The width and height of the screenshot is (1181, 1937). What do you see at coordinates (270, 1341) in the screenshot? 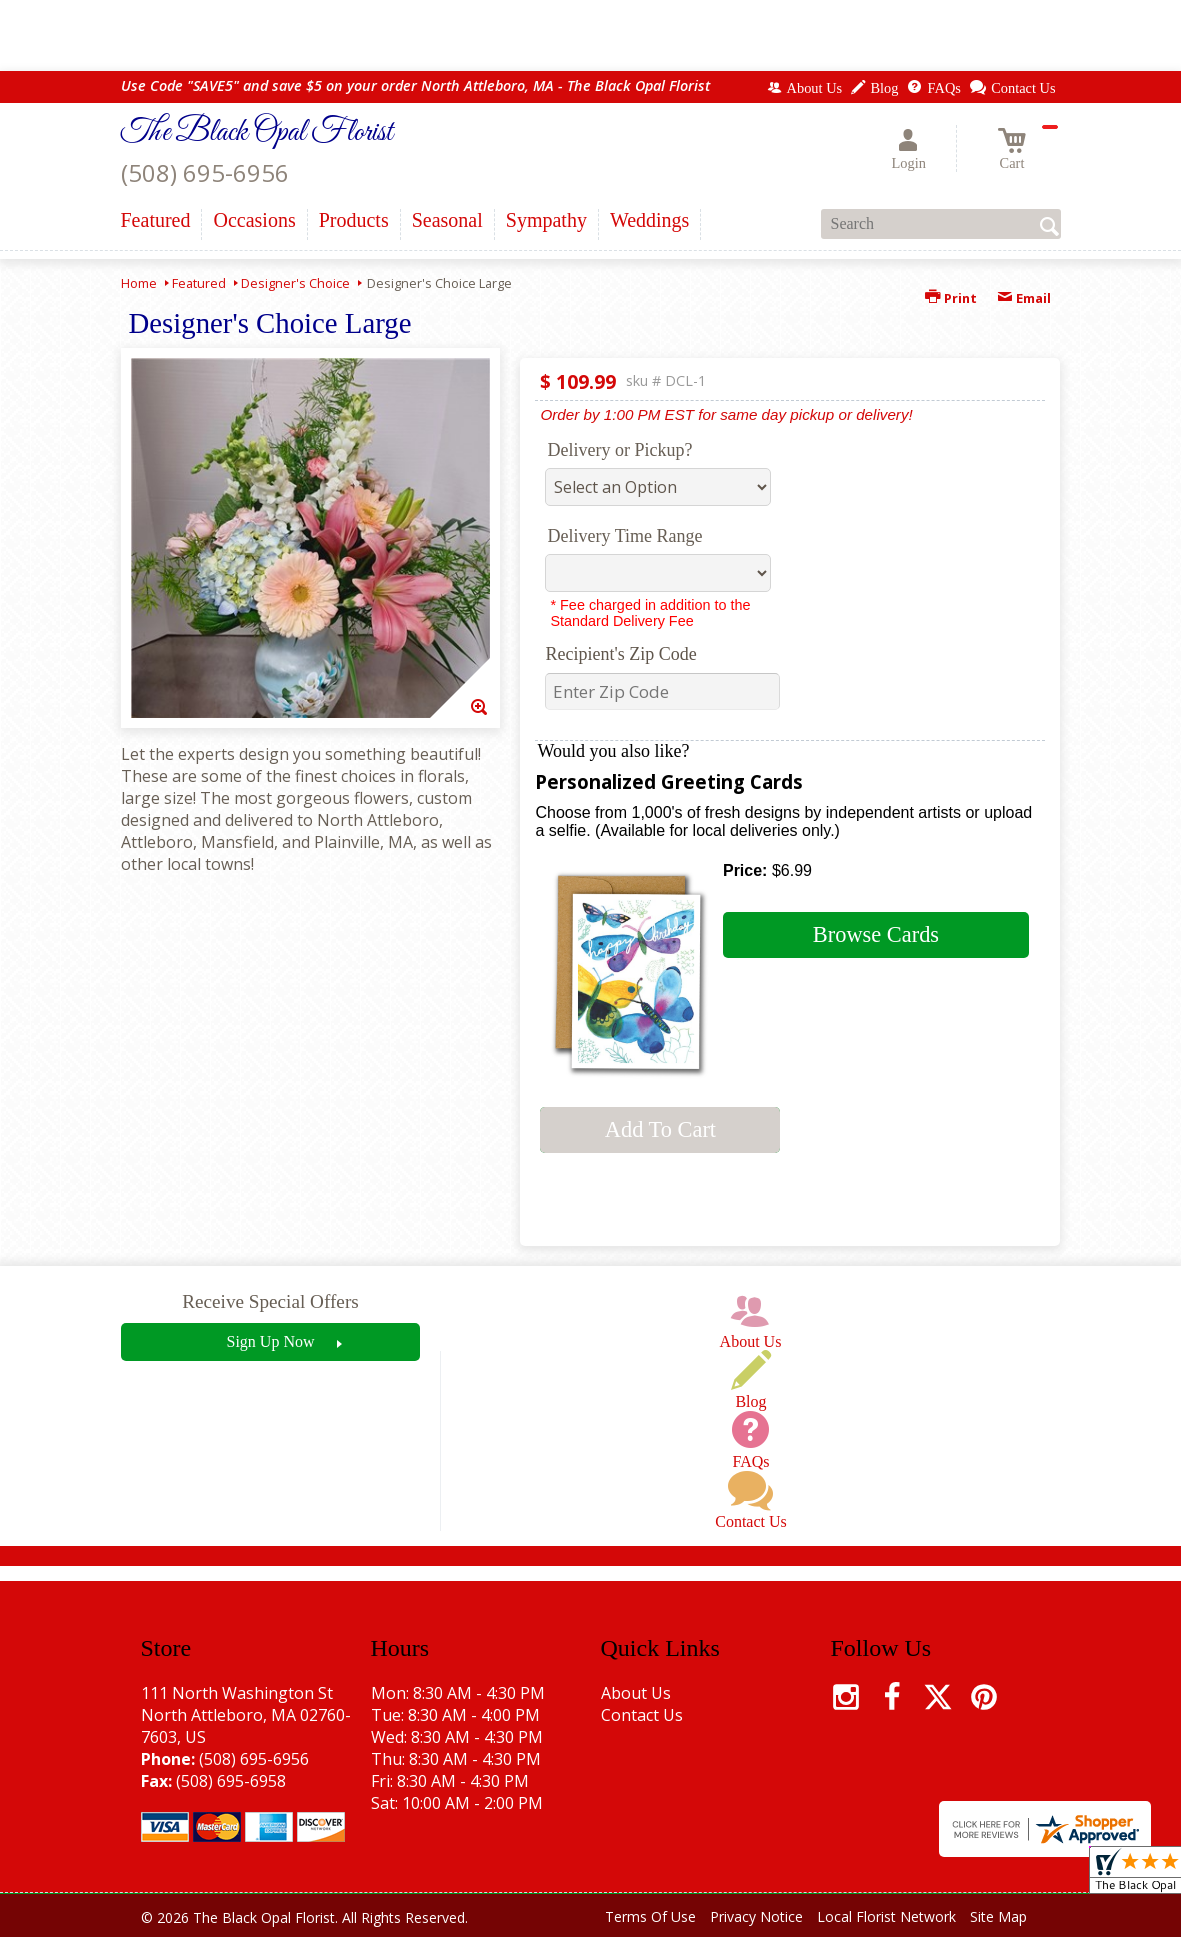
I see `Sign Up Now` at bounding box center [270, 1341].